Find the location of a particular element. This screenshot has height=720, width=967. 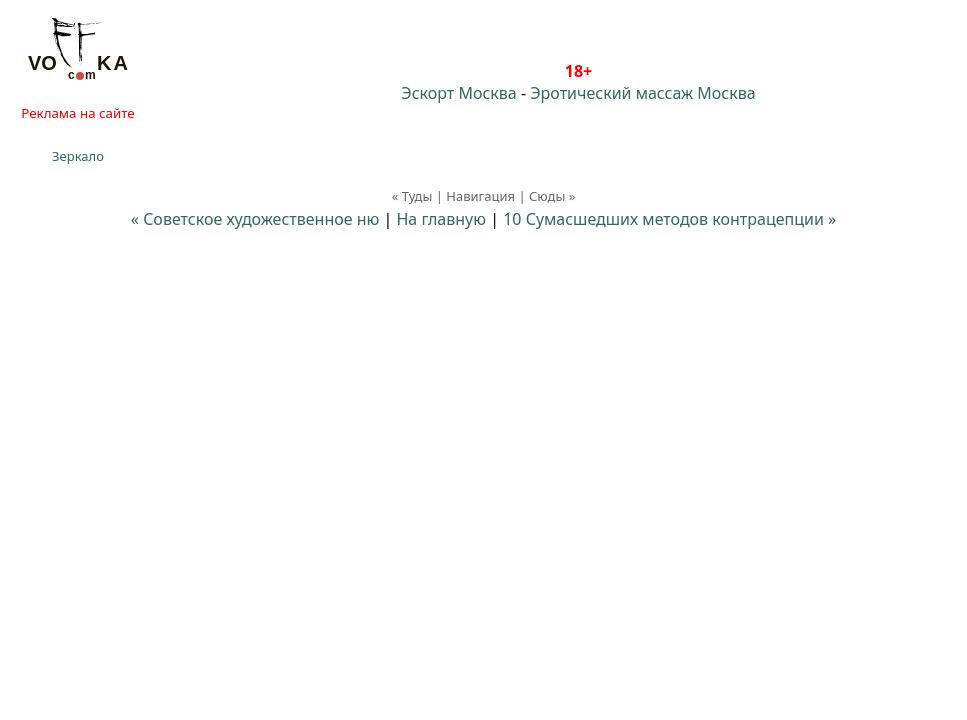

На главную is located at coordinates (441, 219).